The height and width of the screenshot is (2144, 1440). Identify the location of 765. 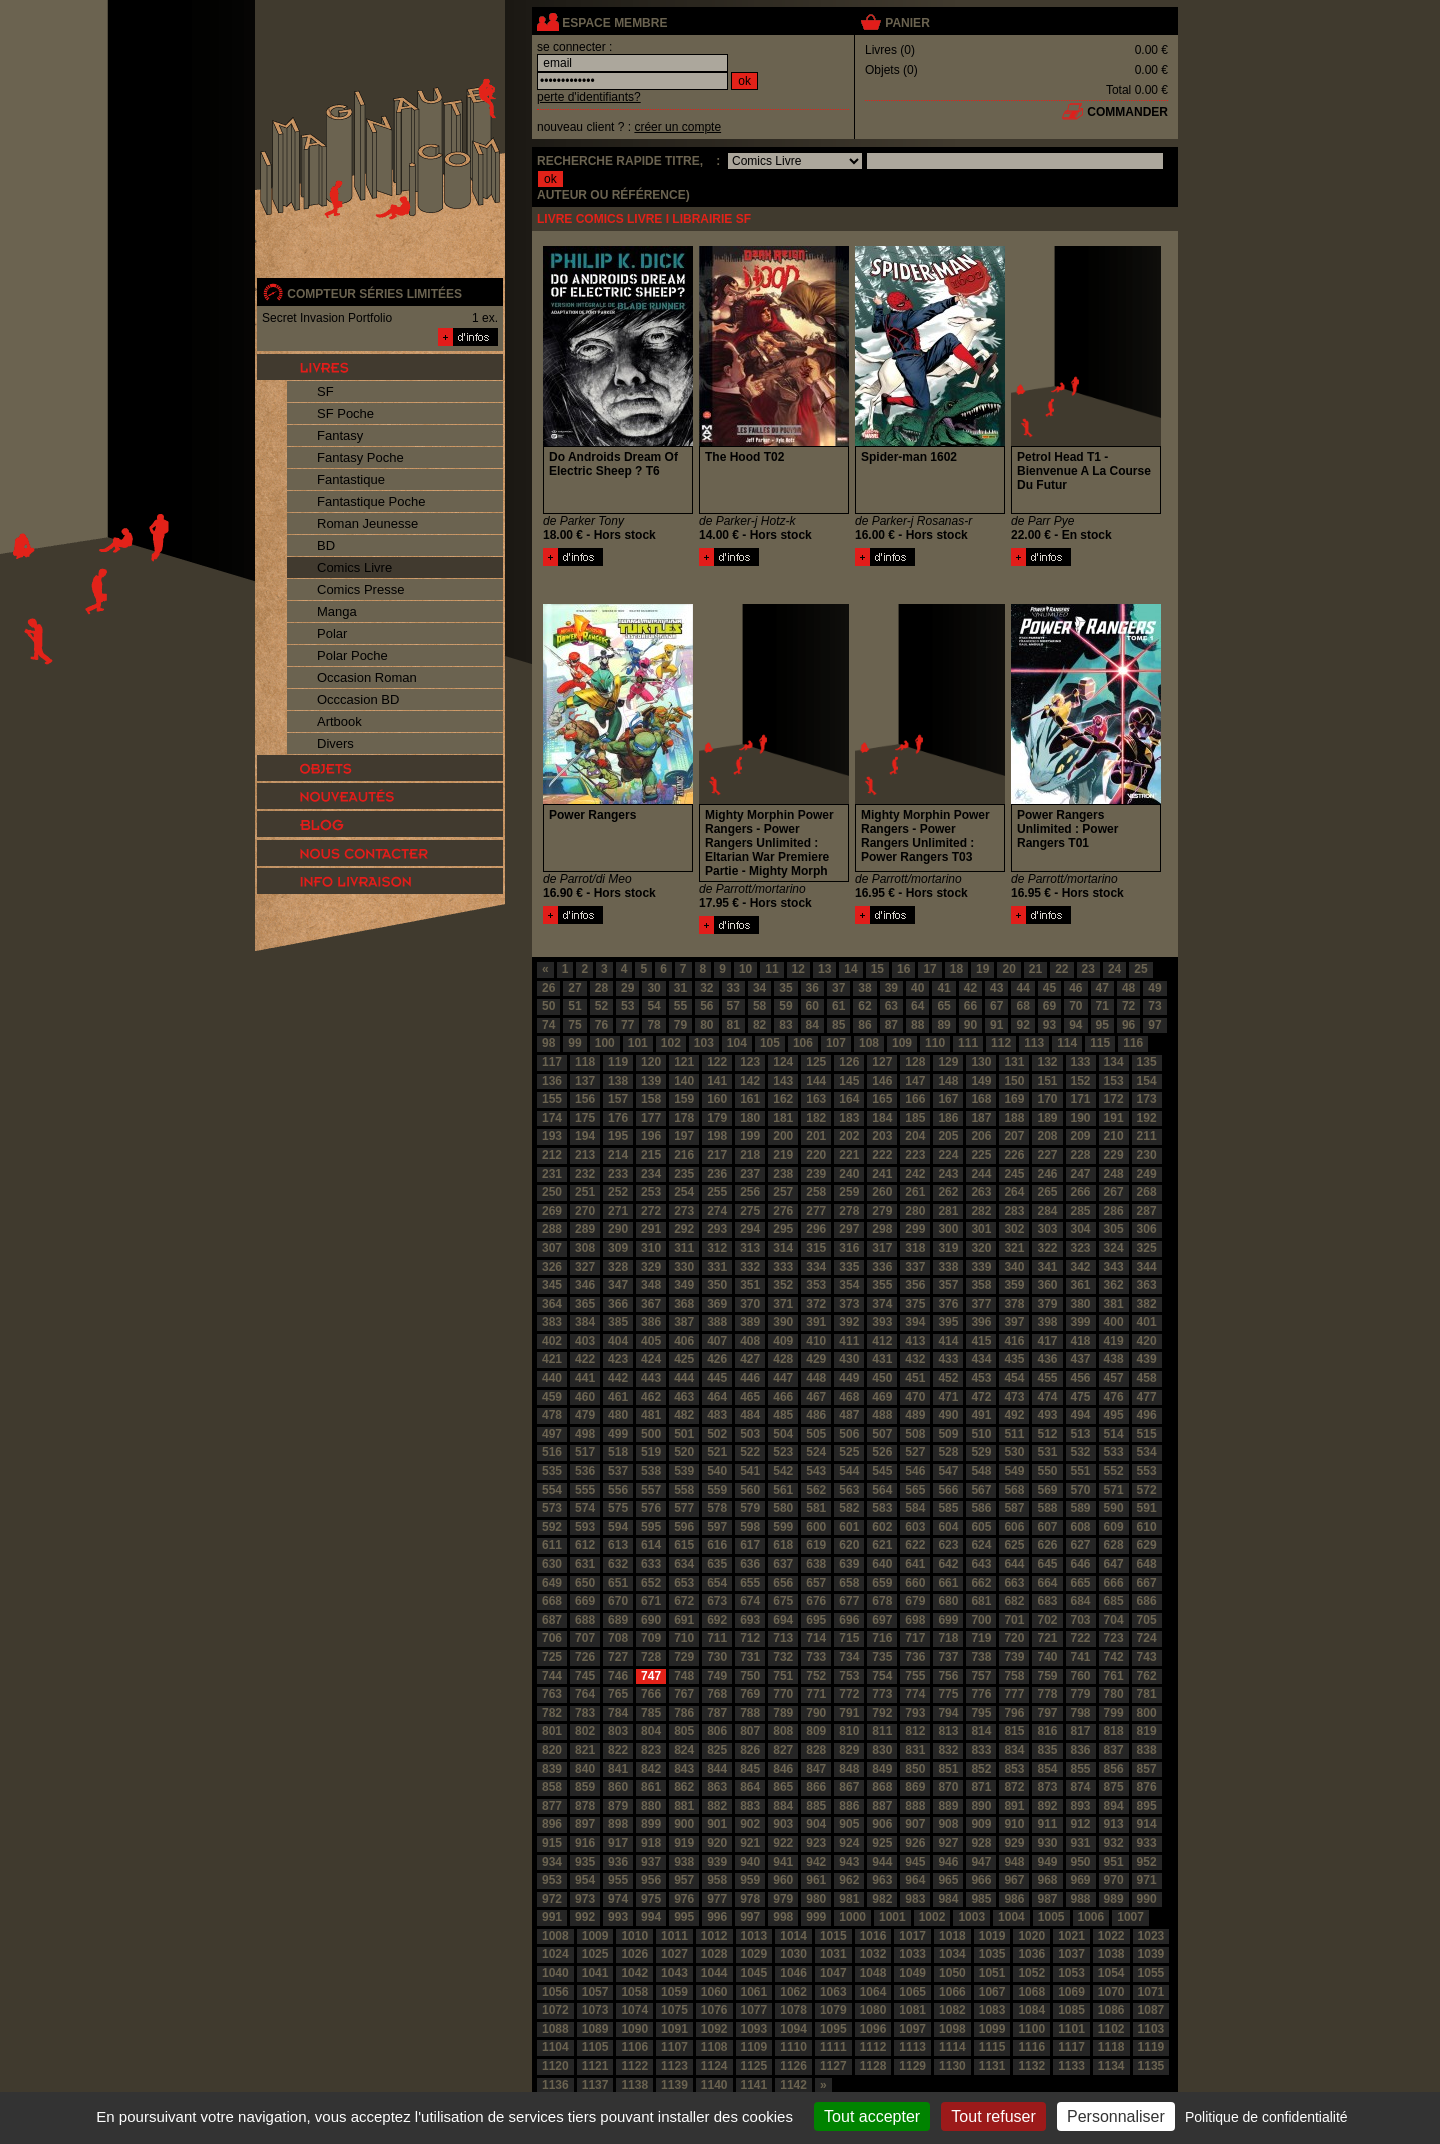
(618, 1694).